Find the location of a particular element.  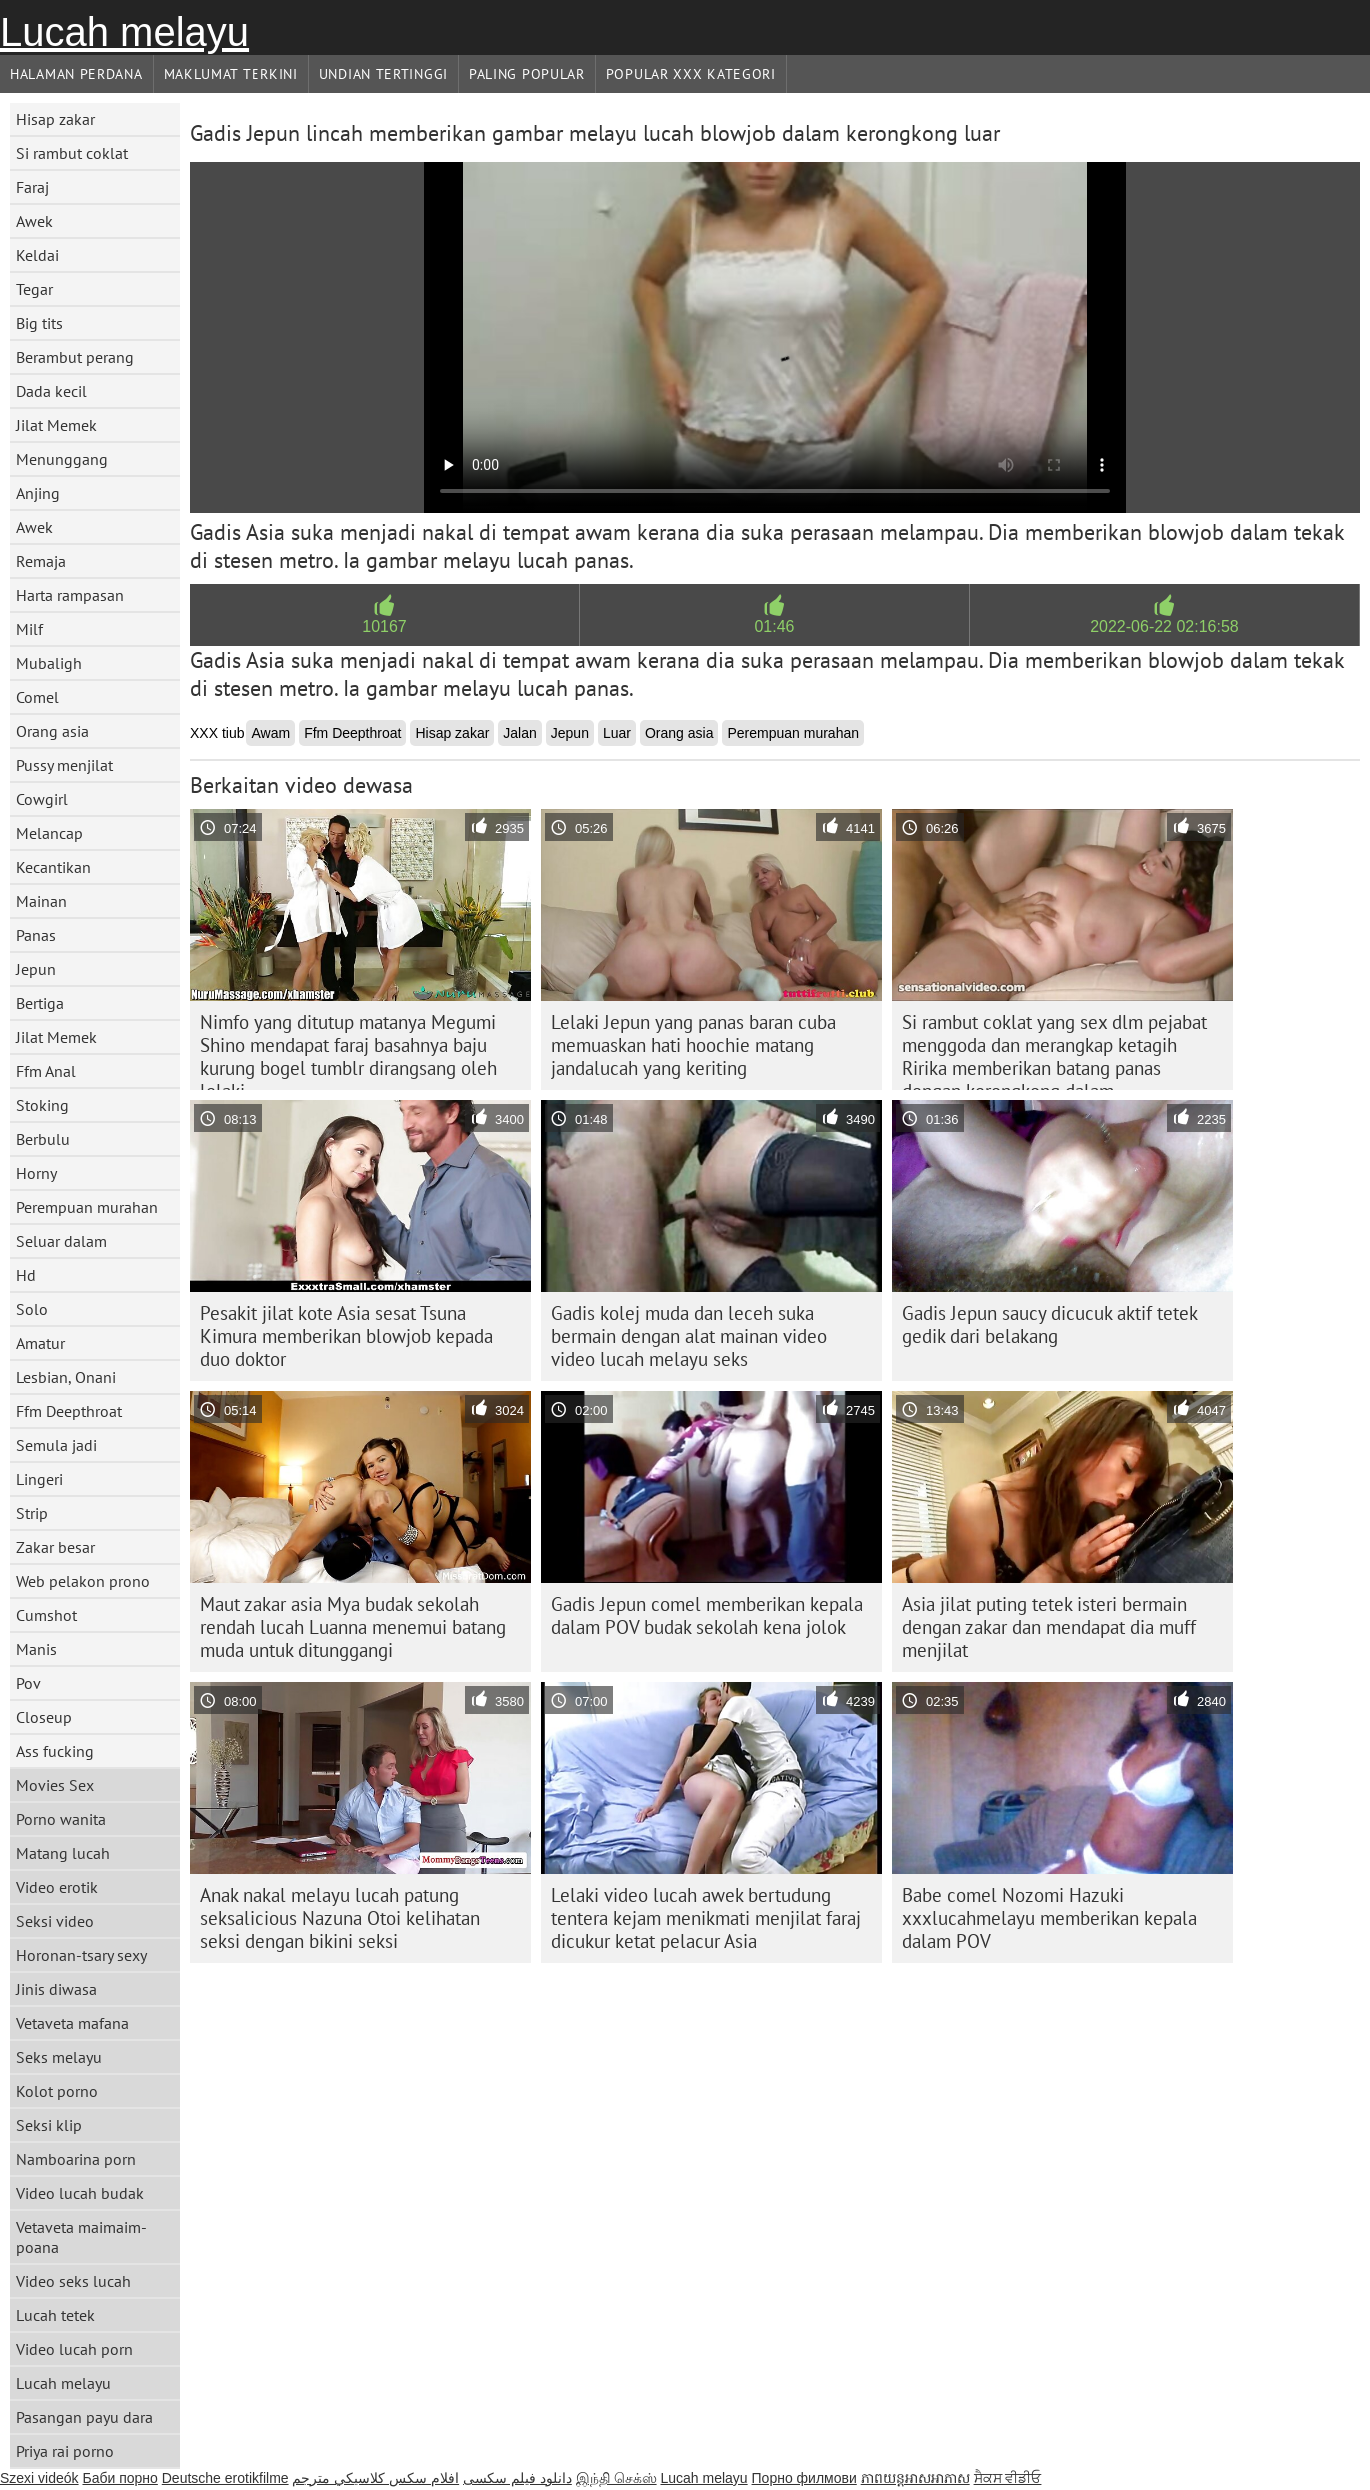

Priya rai porno is located at coordinates (65, 2451).